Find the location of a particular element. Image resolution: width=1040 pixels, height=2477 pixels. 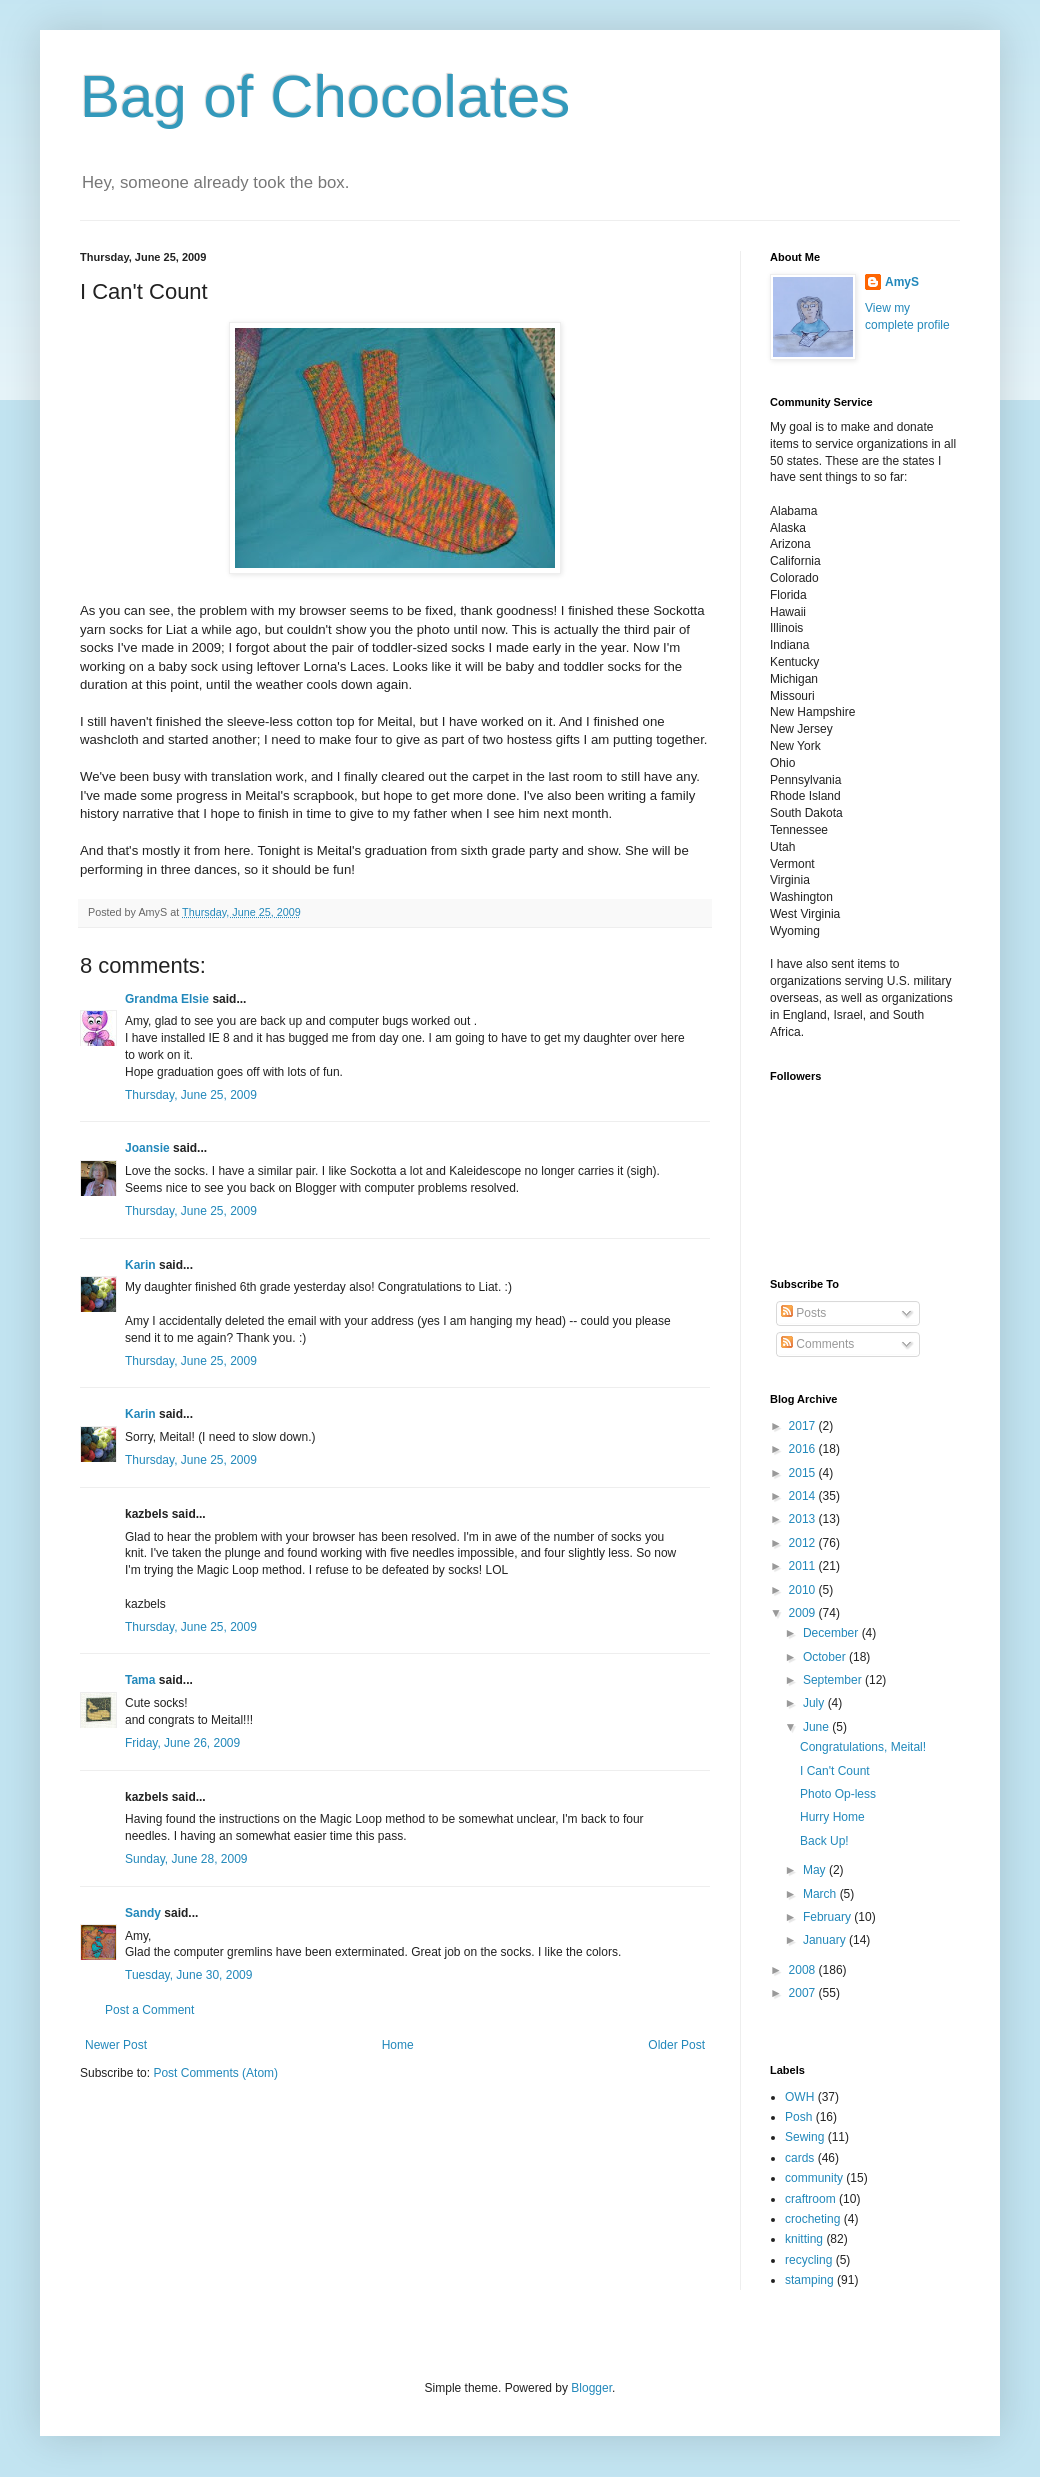

2009 is located at coordinates (804, 1613).